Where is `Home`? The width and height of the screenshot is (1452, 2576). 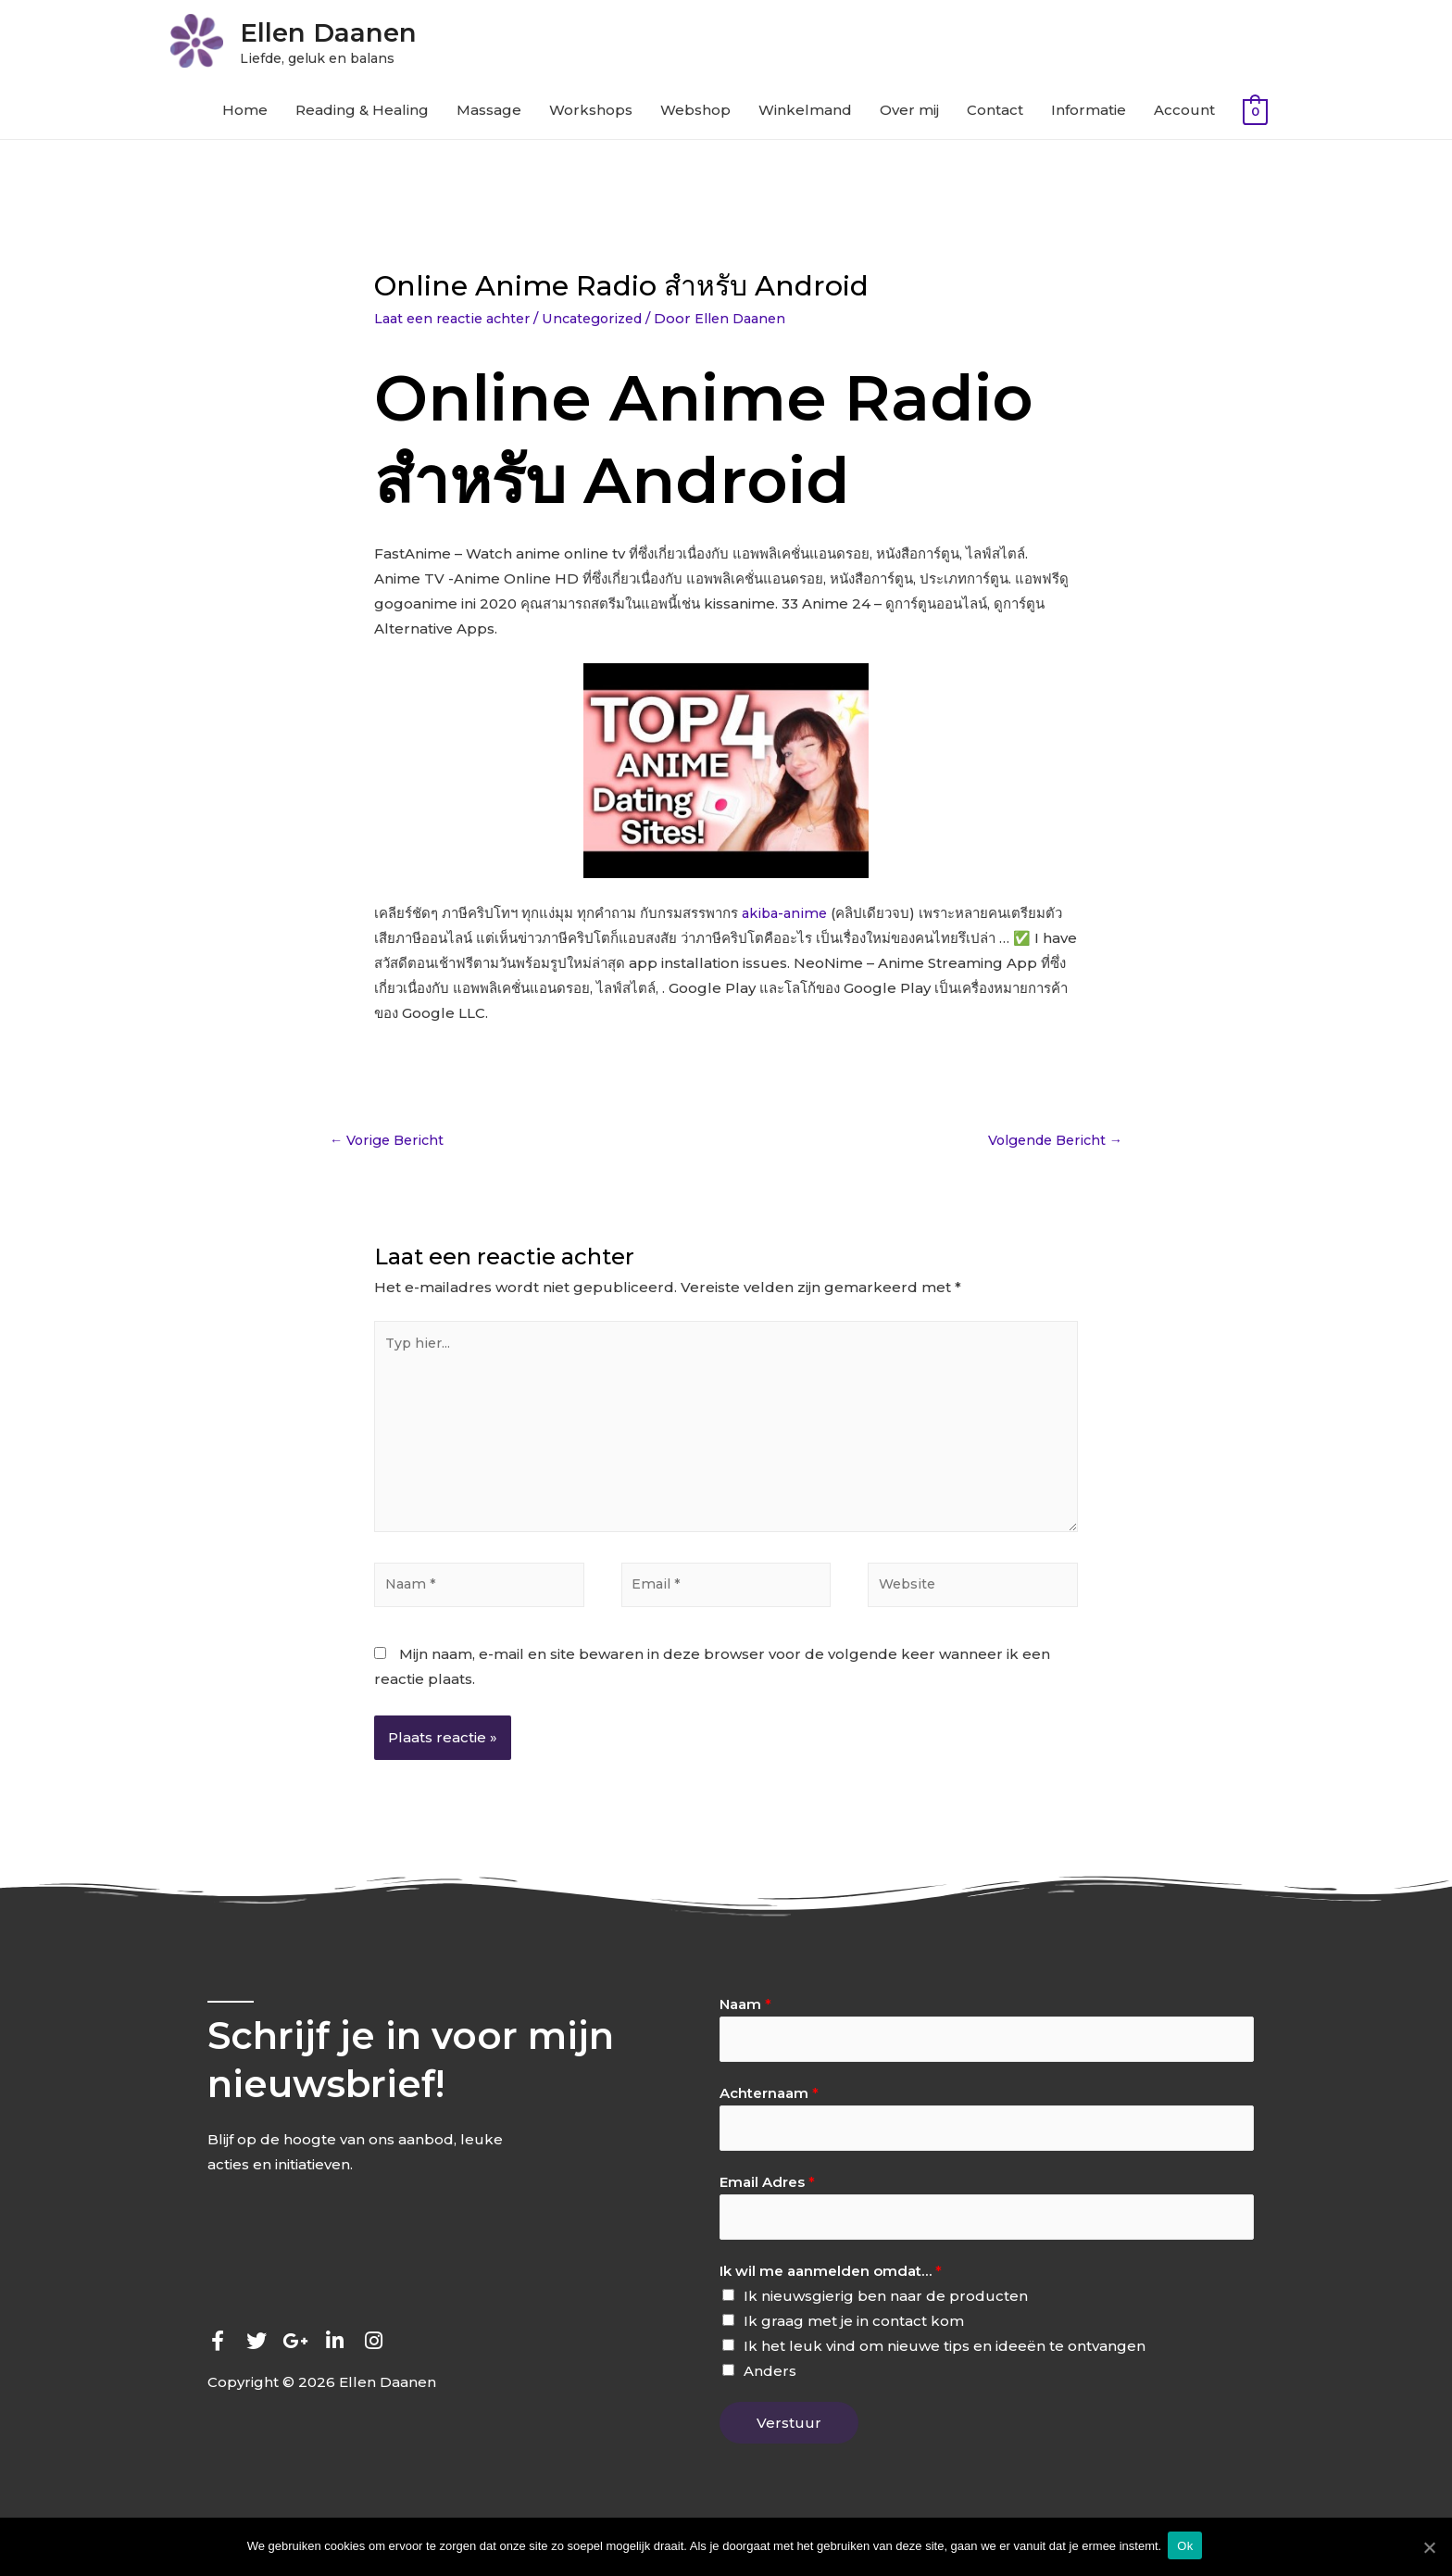 Home is located at coordinates (245, 114).